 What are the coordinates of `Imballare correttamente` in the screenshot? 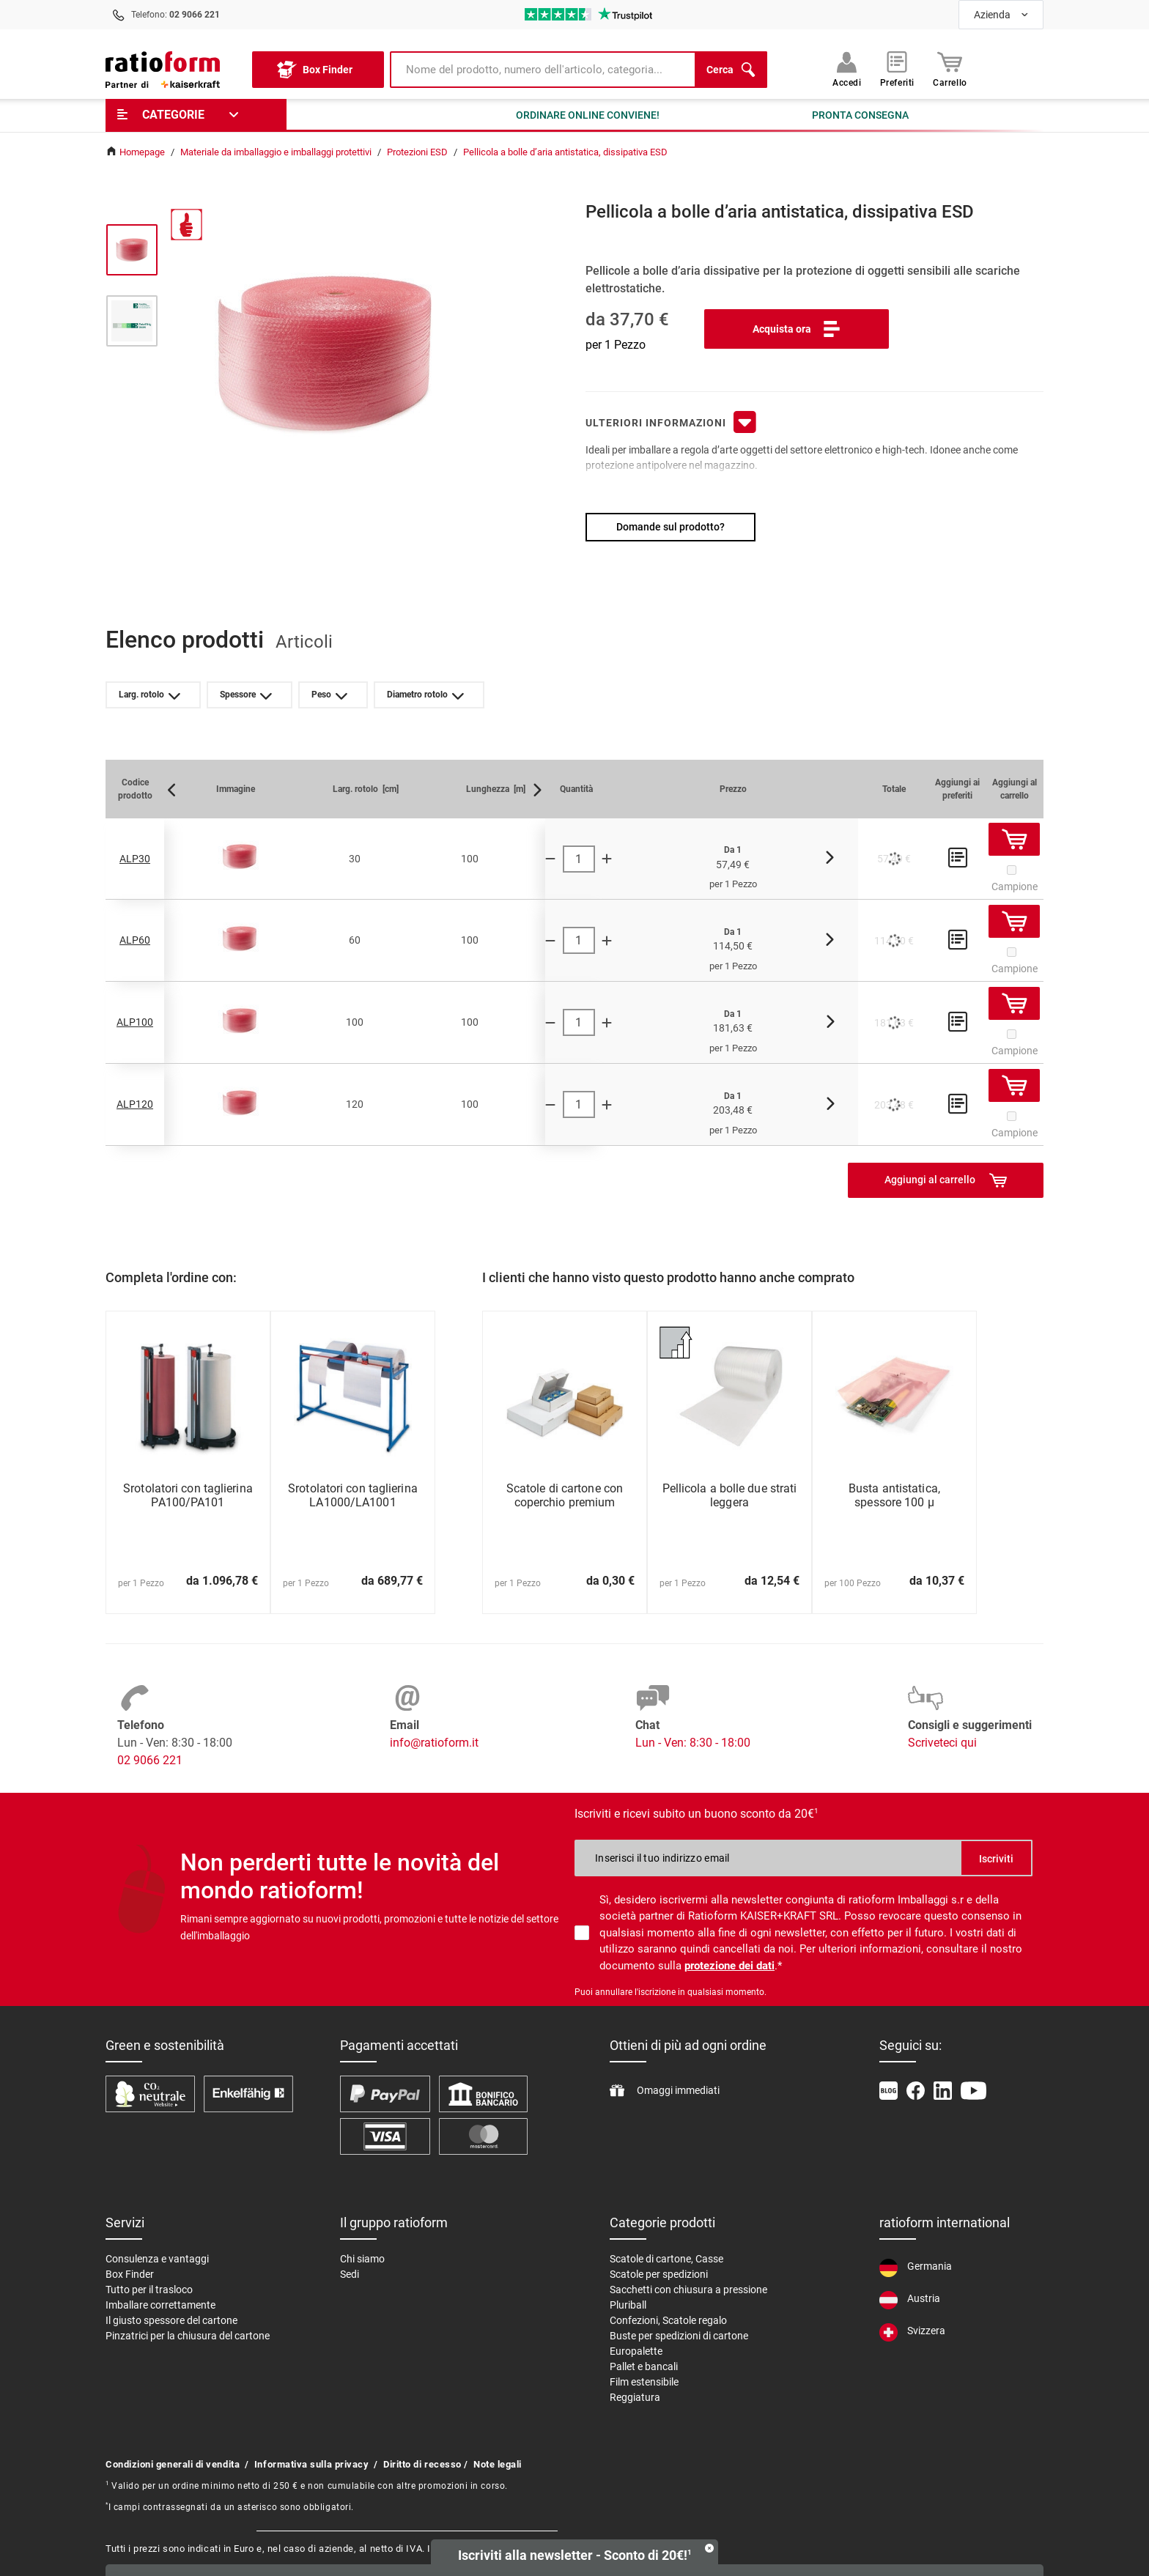 It's located at (160, 2305).